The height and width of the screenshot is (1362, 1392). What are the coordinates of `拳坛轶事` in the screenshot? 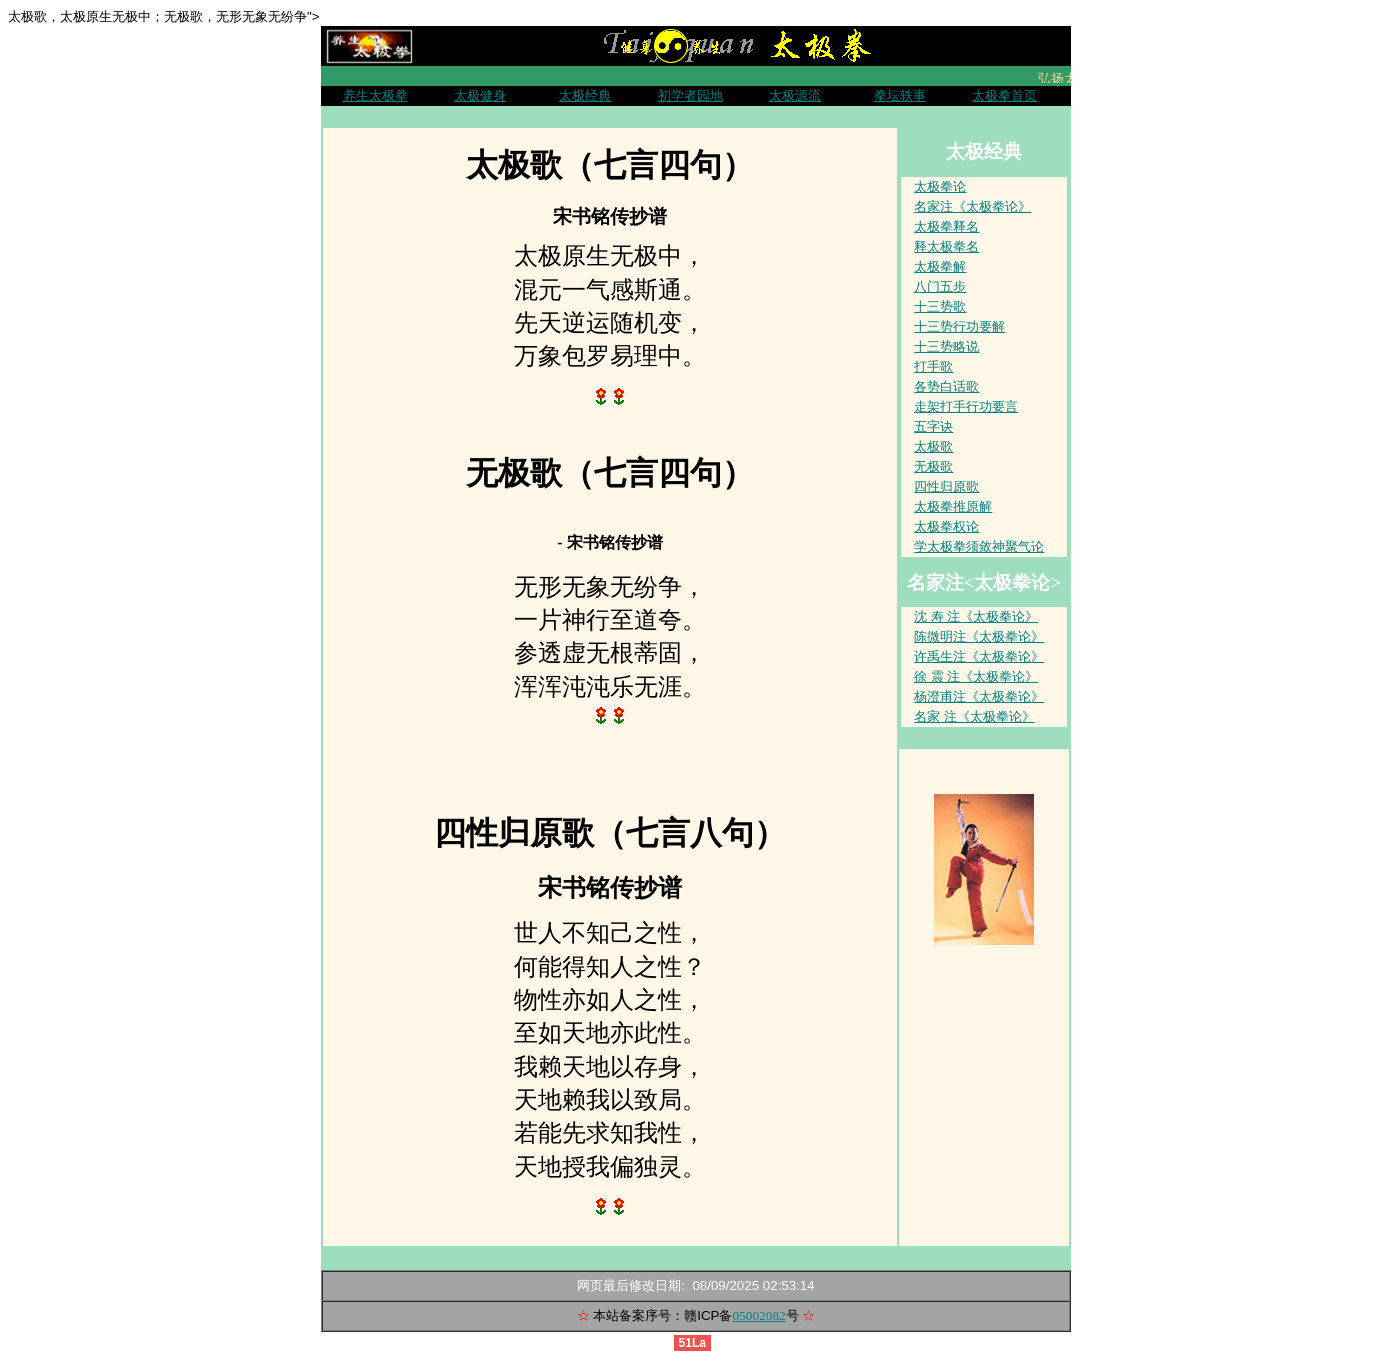 It's located at (900, 95).